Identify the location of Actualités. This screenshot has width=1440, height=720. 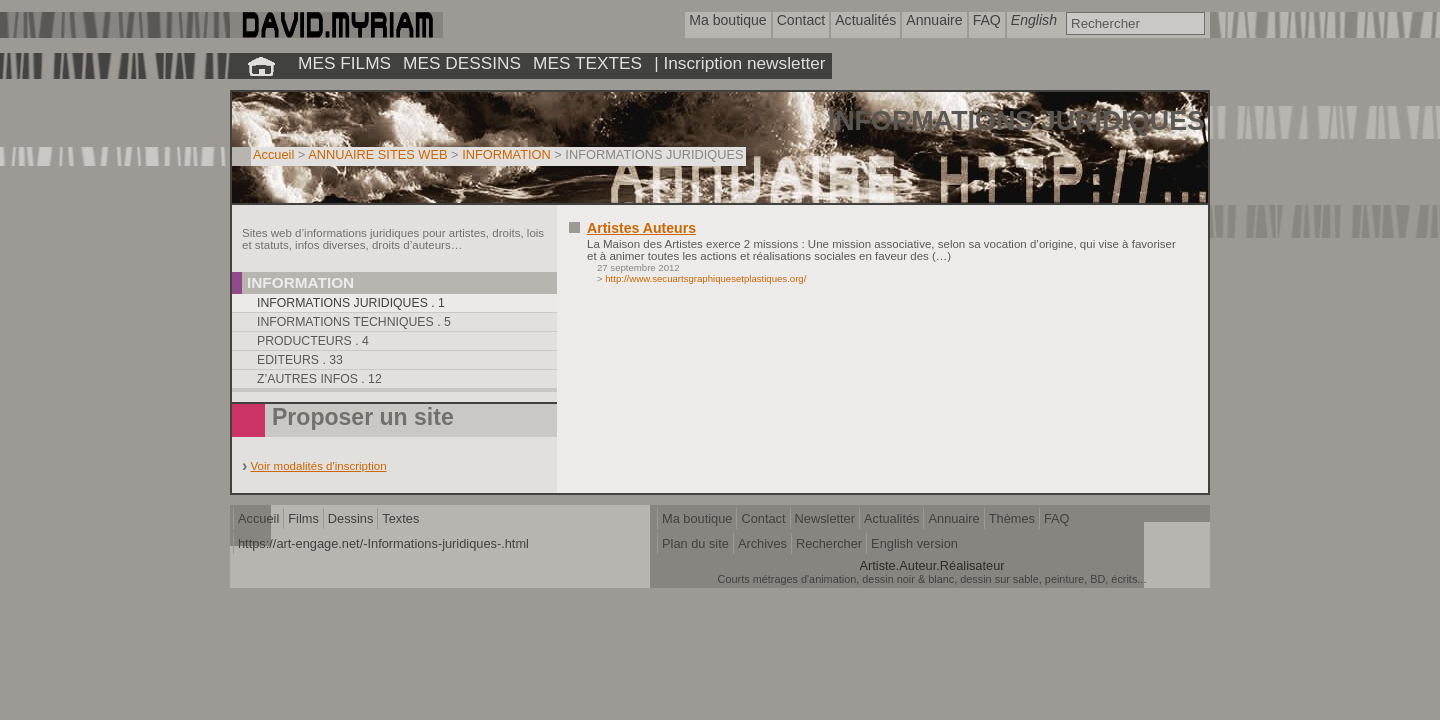
(891, 518).